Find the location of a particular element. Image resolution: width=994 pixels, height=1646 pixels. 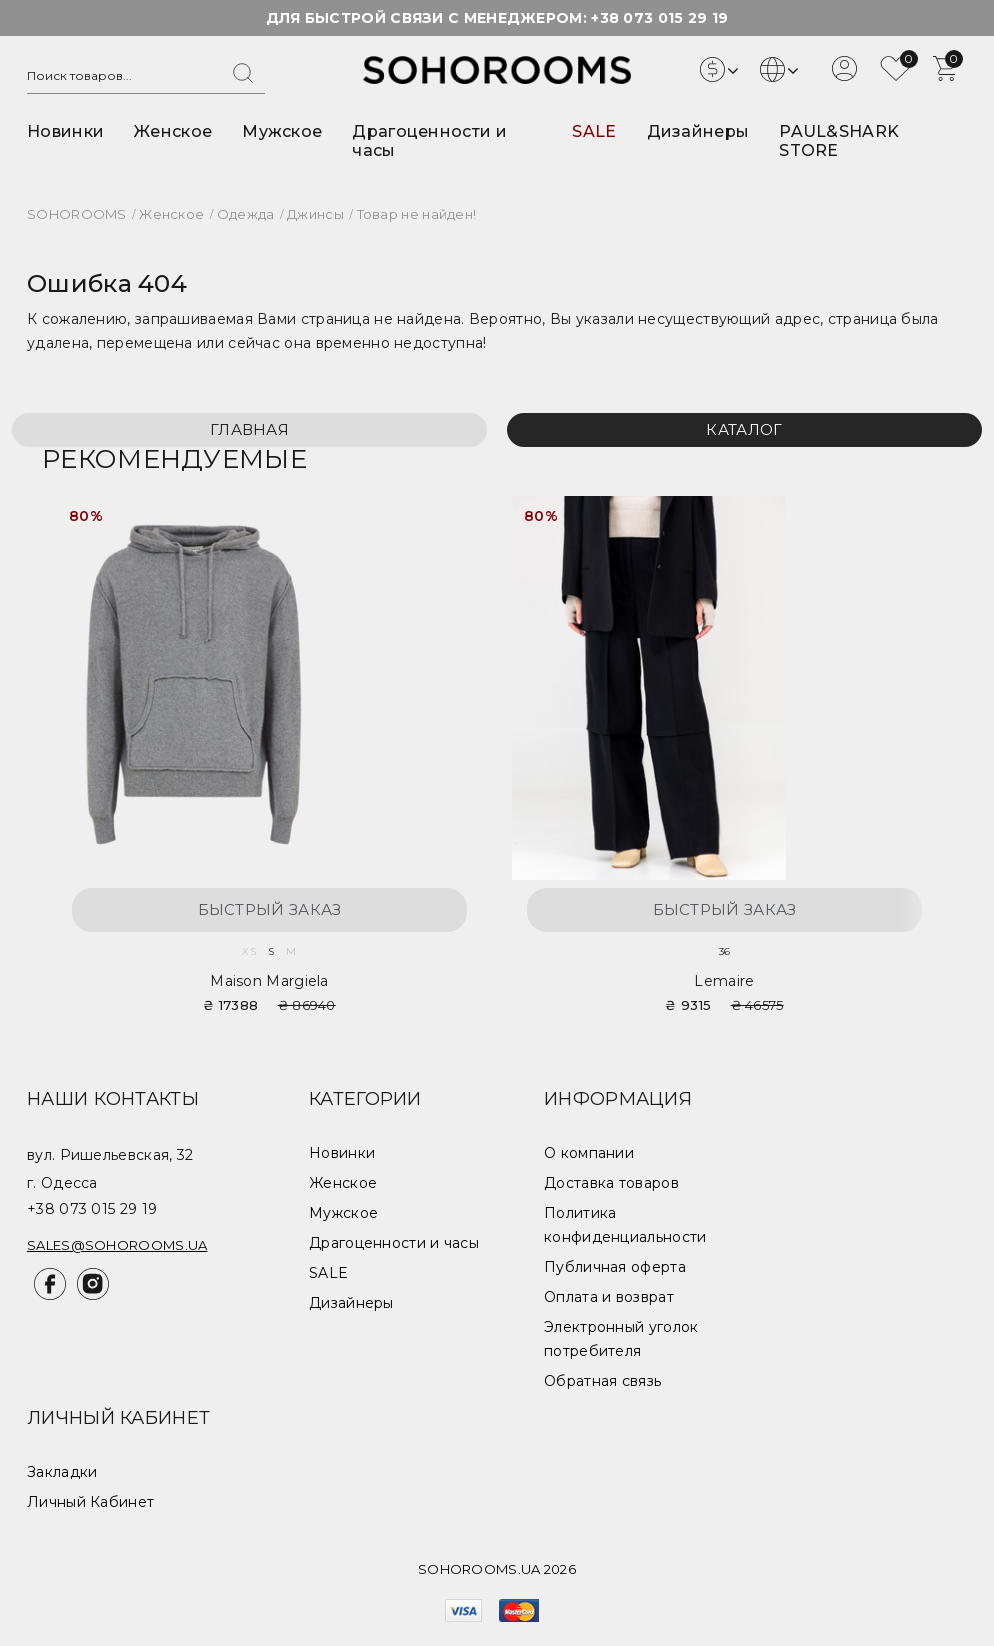

Главная is located at coordinates (249, 429).